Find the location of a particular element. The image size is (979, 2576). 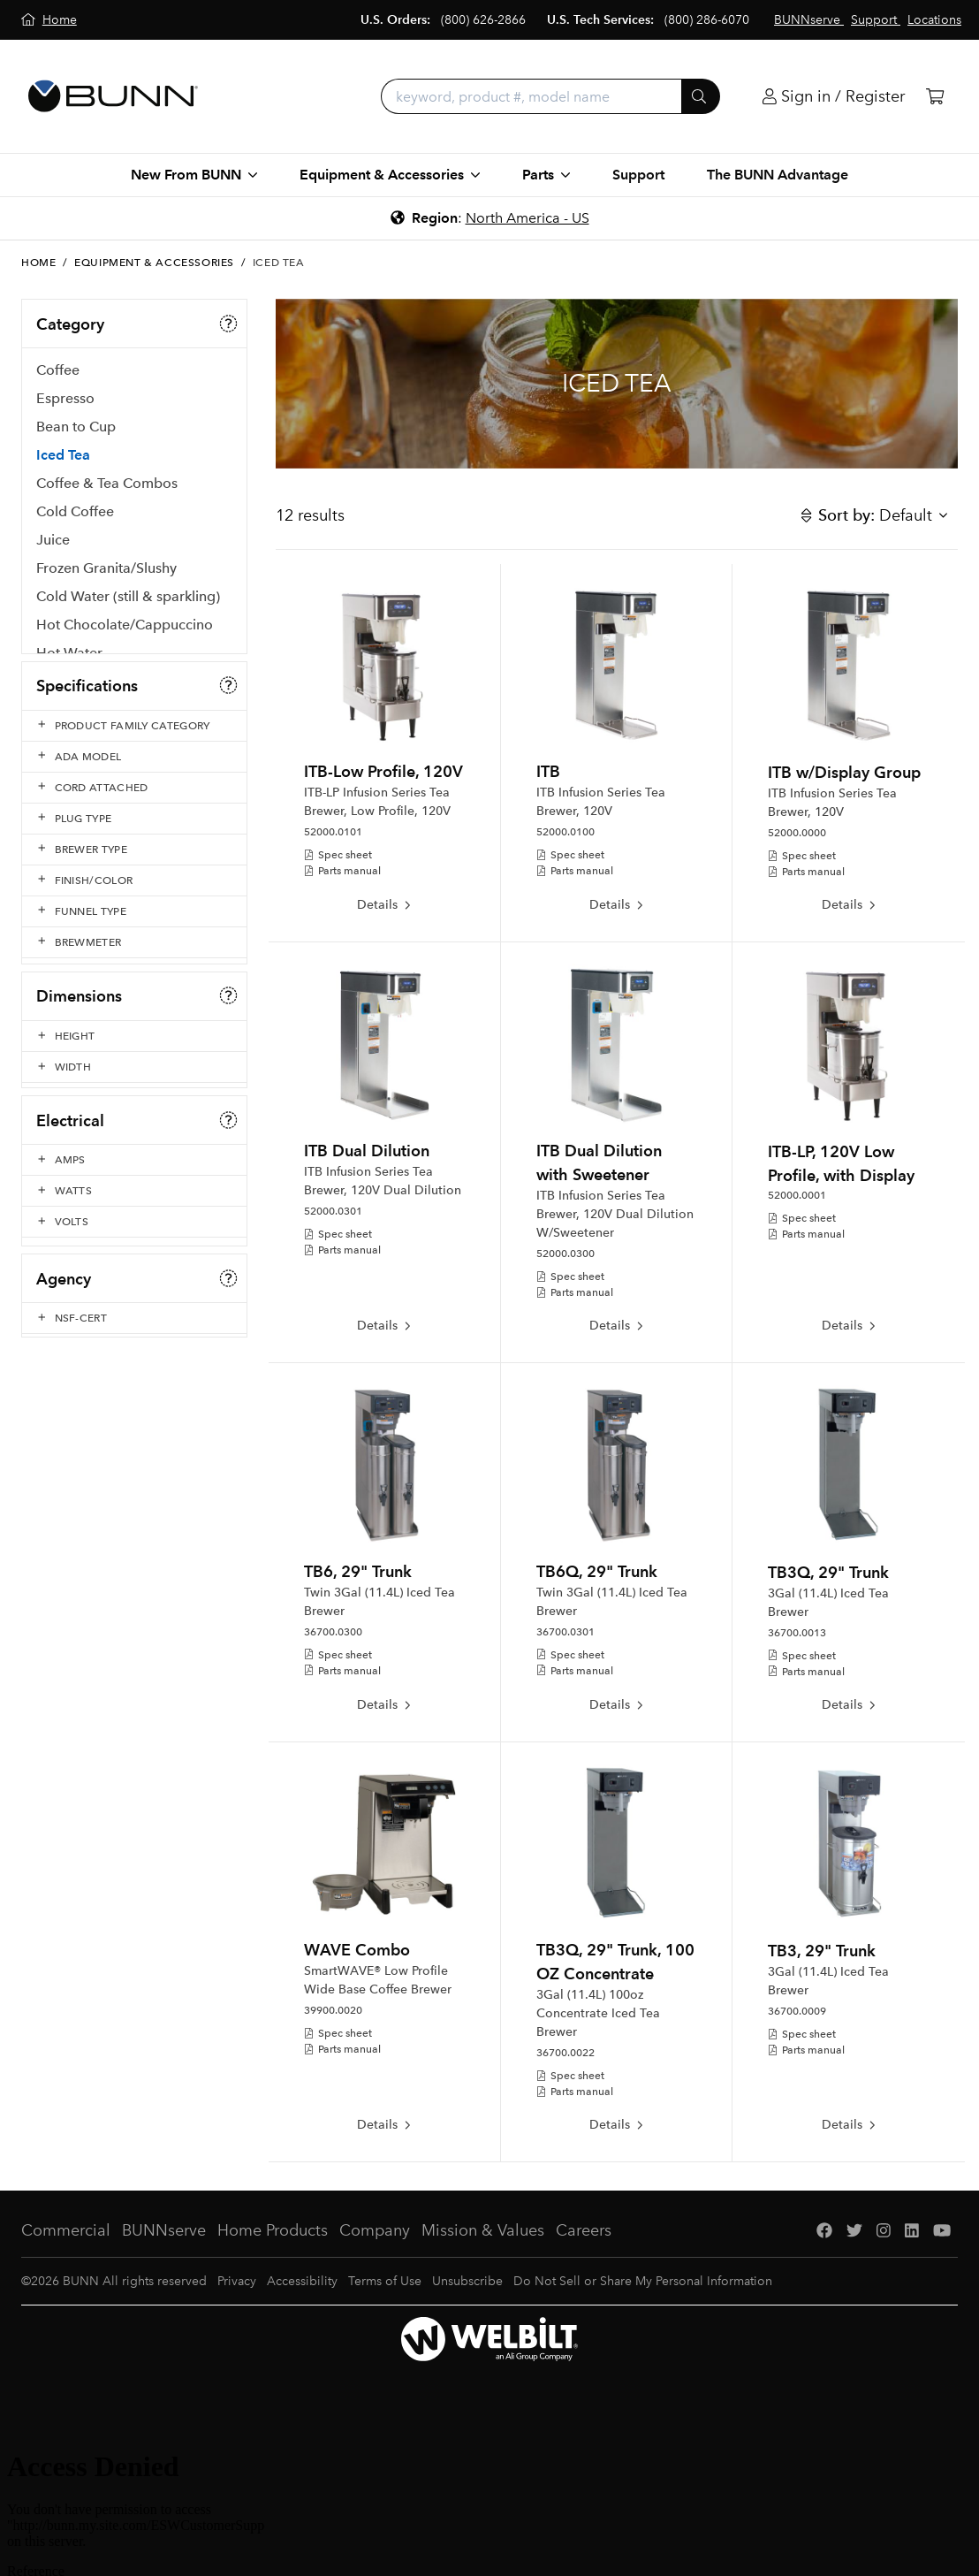

Do Not Sell or Share My Personal Information is located at coordinates (642, 2281).